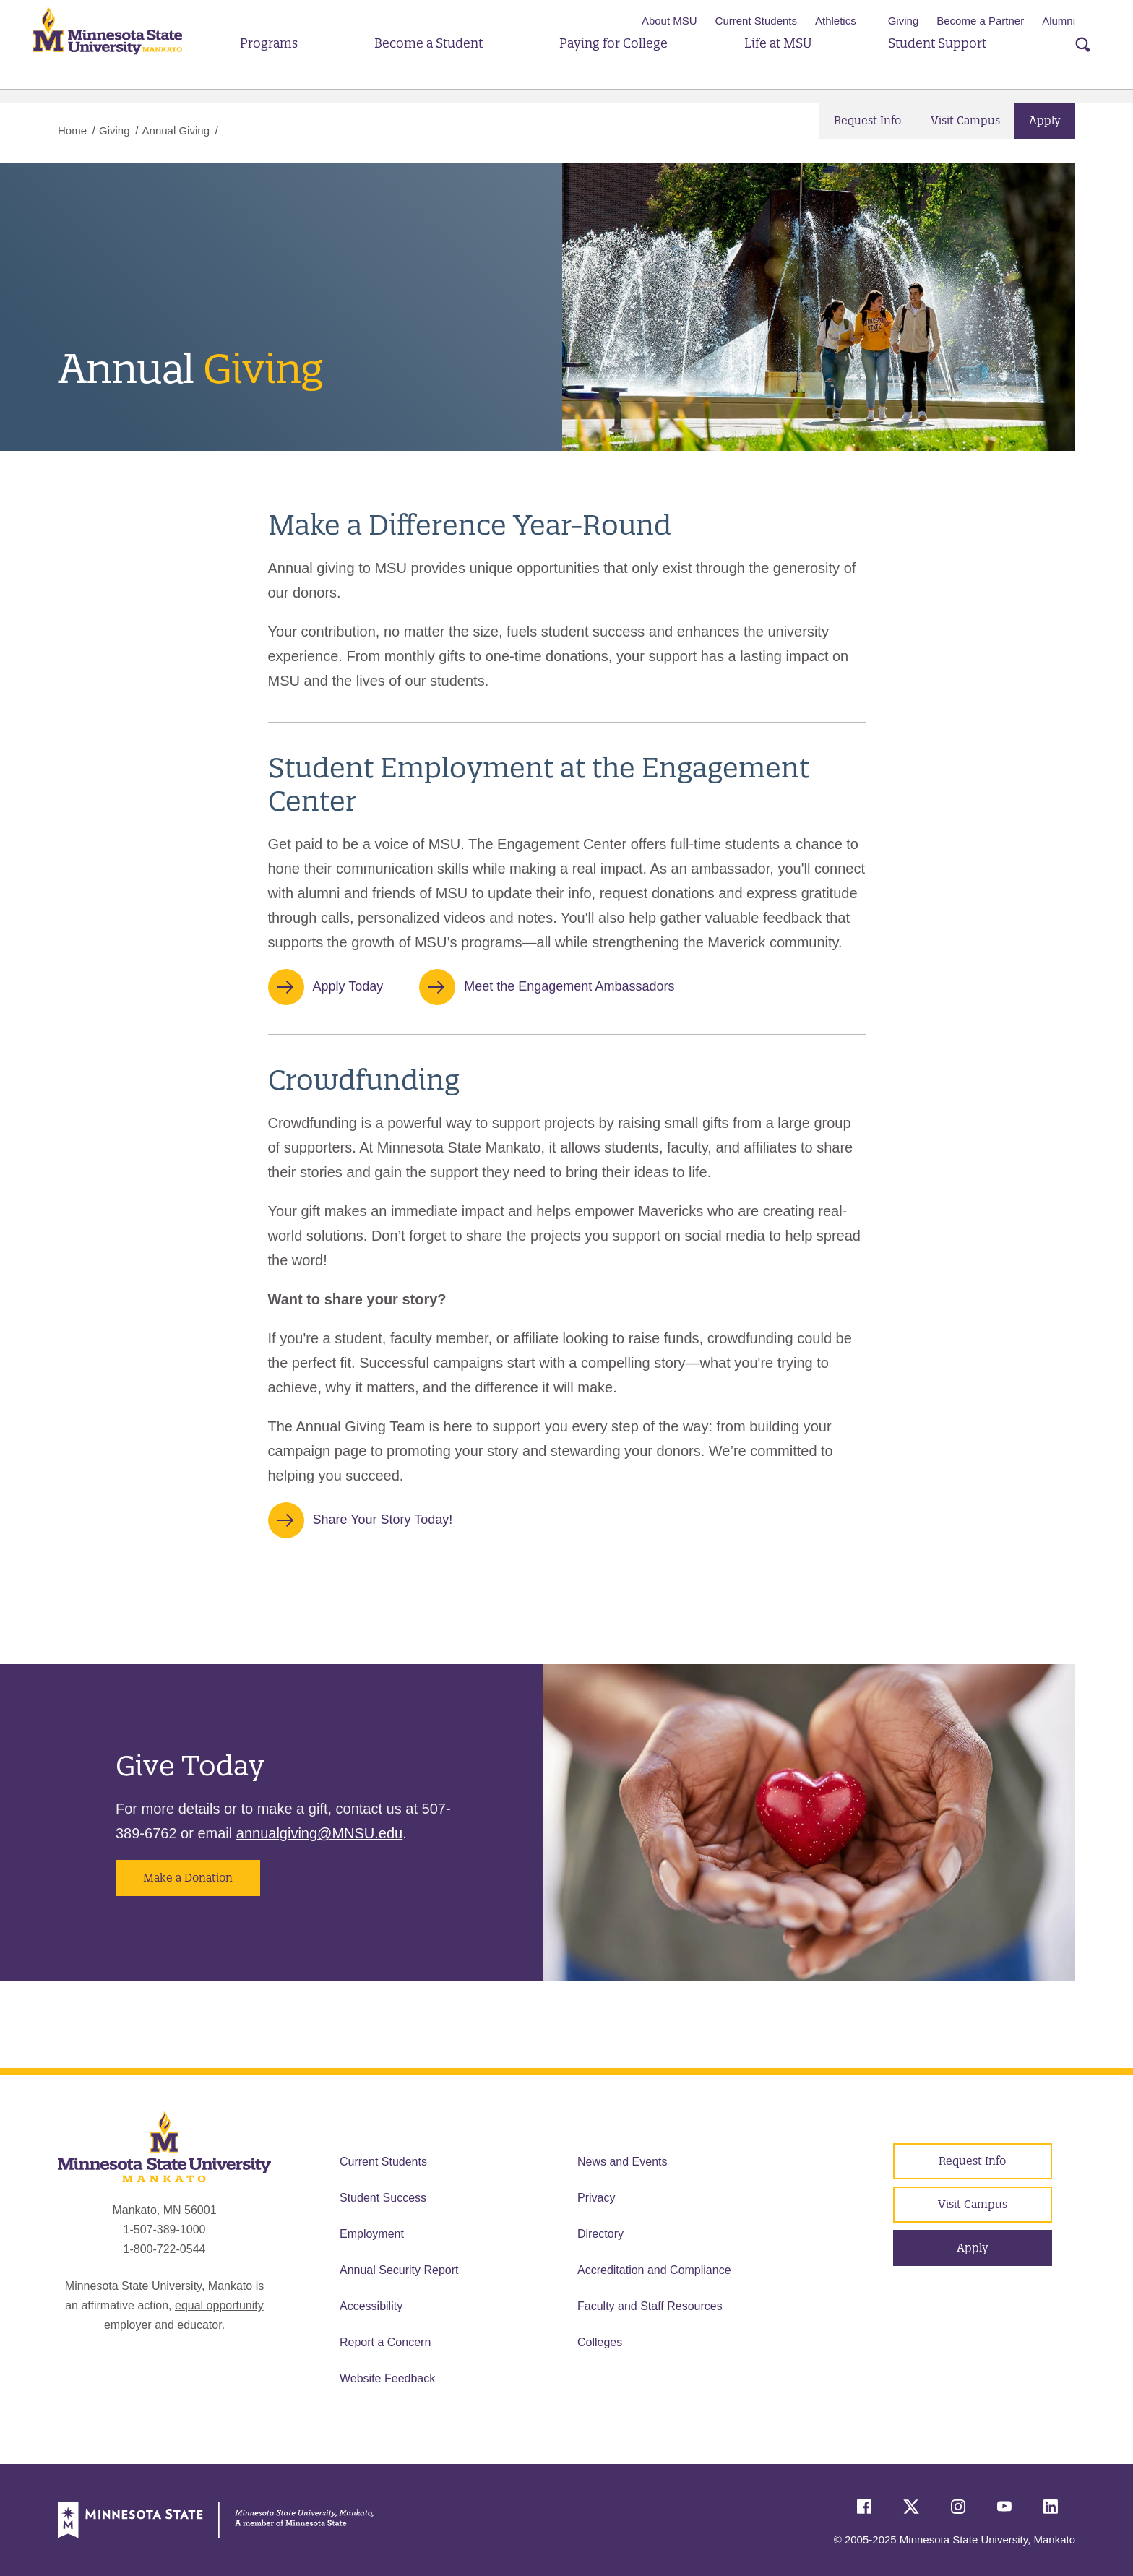 The width and height of the screenshot is (1133, 2576). What do you see at coordinates (618, 62) in the screenshot?
I see `Paying for College [button]` at bounding box center [618, 62].